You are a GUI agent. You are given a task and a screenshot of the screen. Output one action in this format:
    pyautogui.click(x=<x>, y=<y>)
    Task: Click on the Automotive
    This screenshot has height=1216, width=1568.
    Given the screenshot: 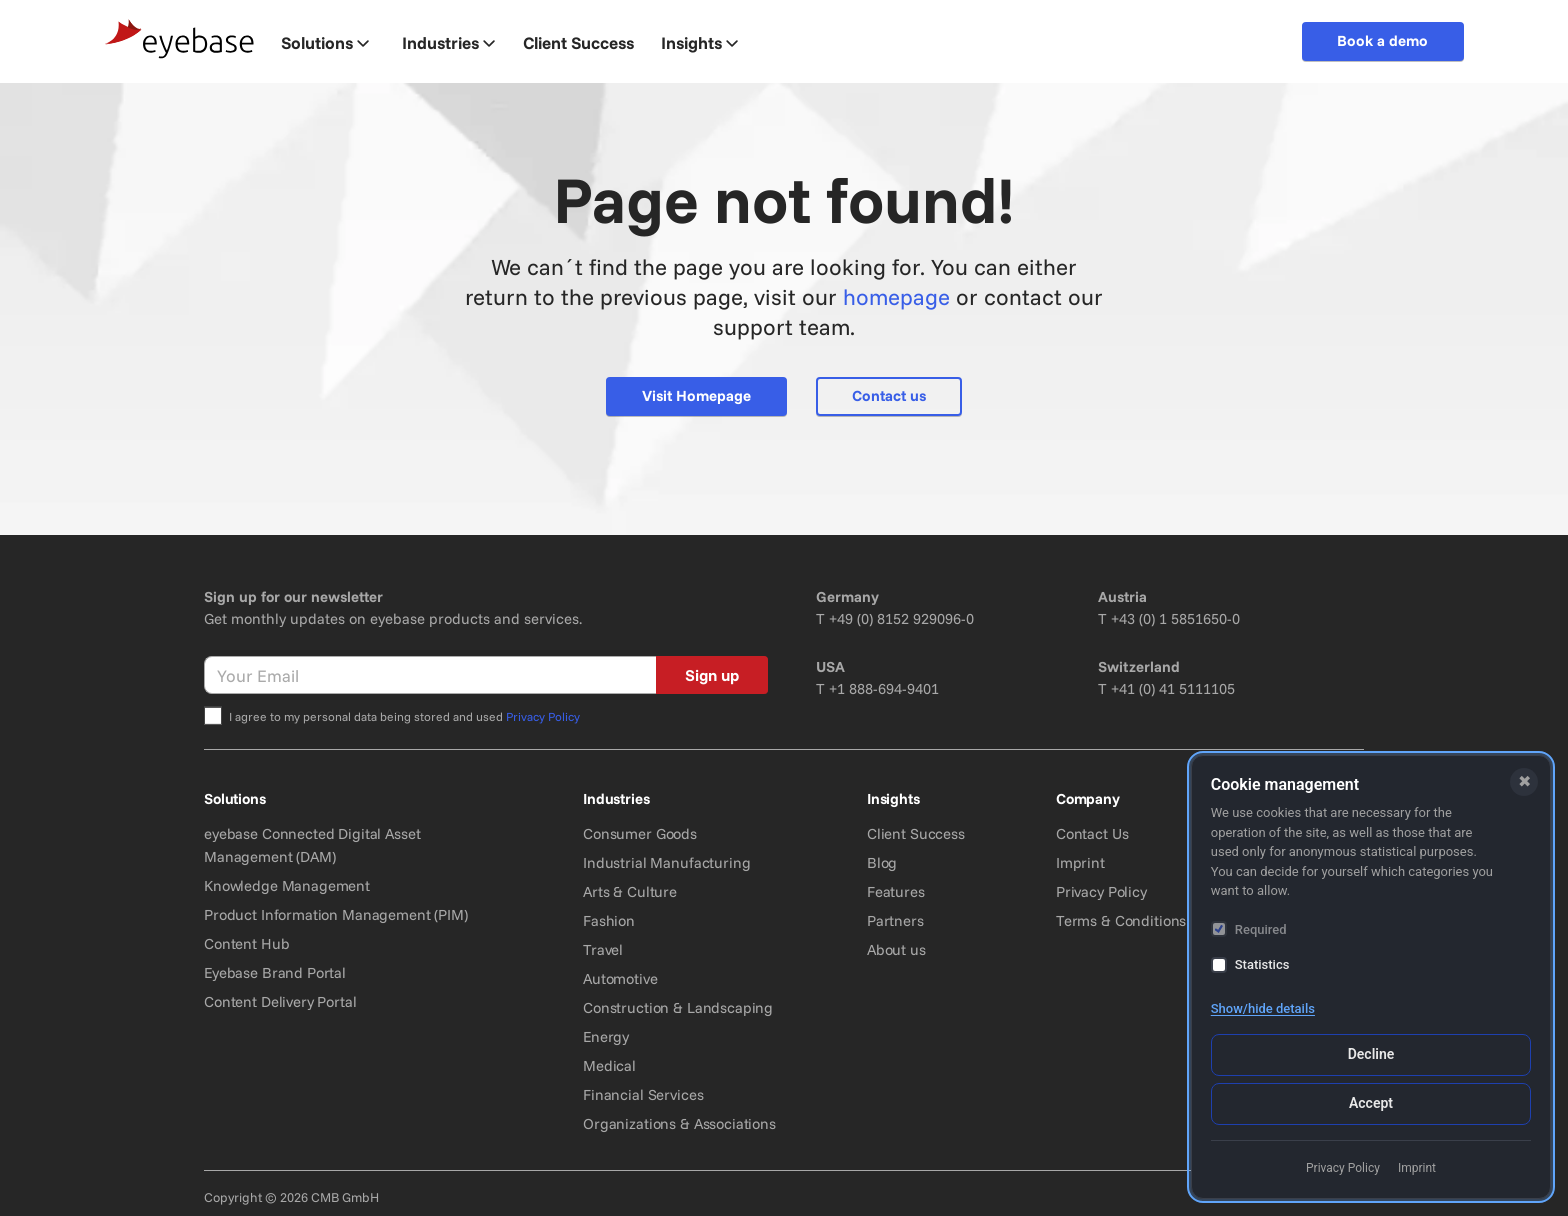 What is the action you would take?
    pyautogui.click(x=620, y=978)
    